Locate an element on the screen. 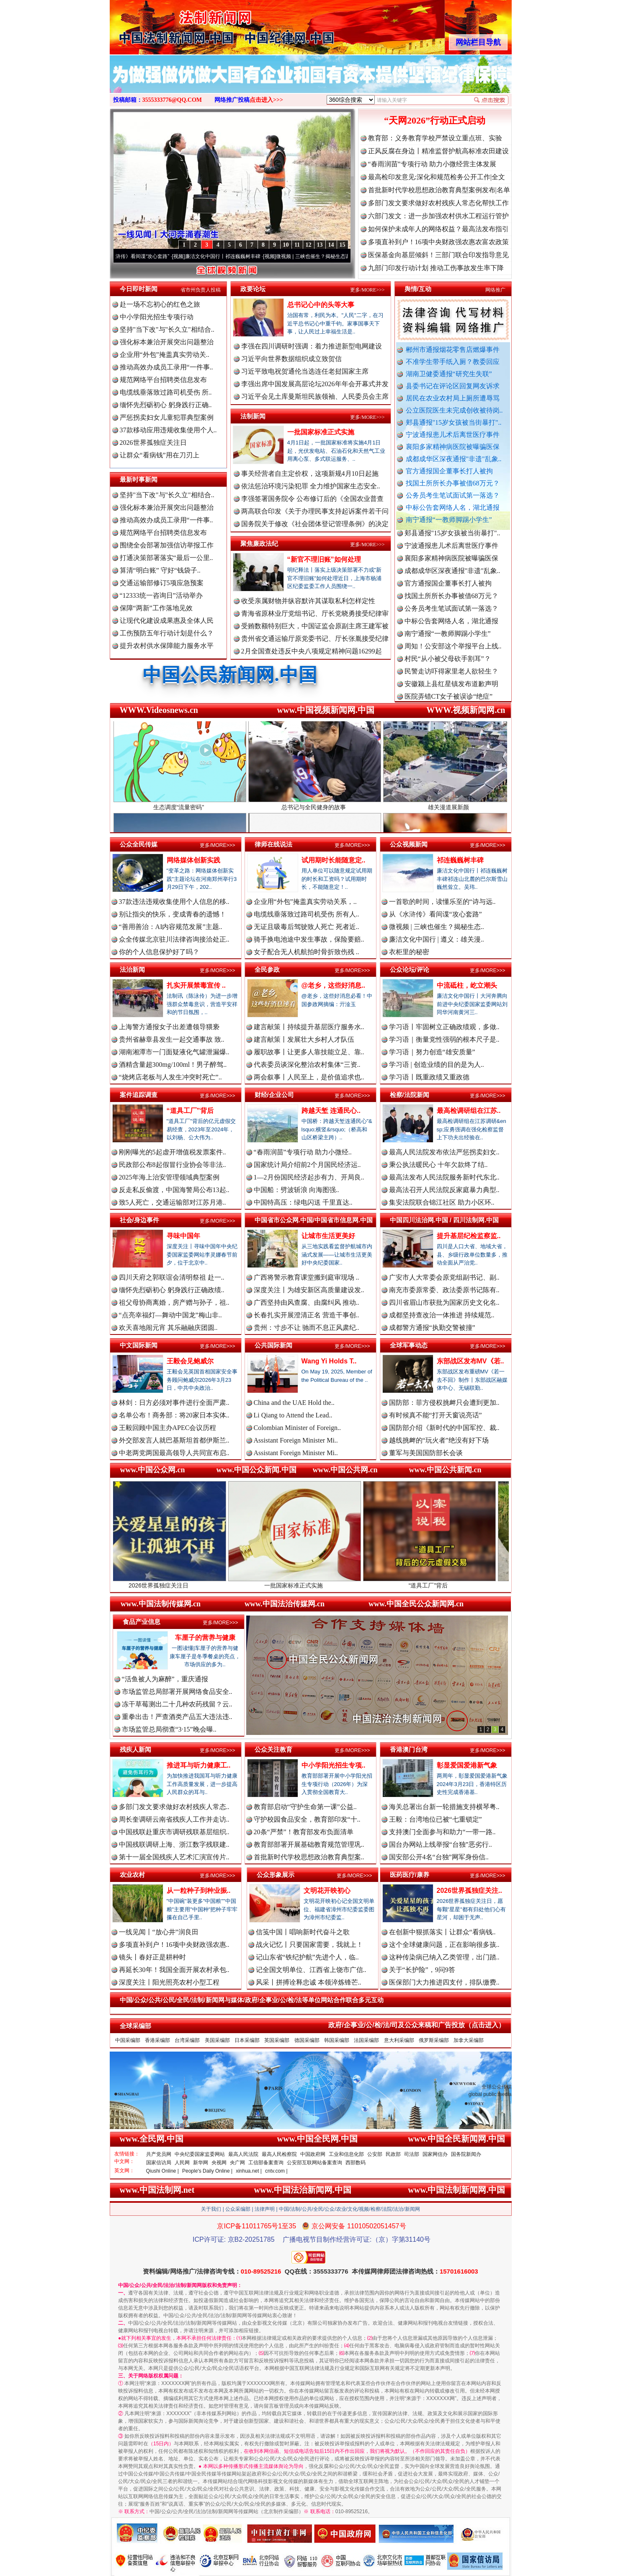 The image size is (621, 2576). 国防部介绍《新时代的中国军控、裁.. is located at coordinates (444, 1427).